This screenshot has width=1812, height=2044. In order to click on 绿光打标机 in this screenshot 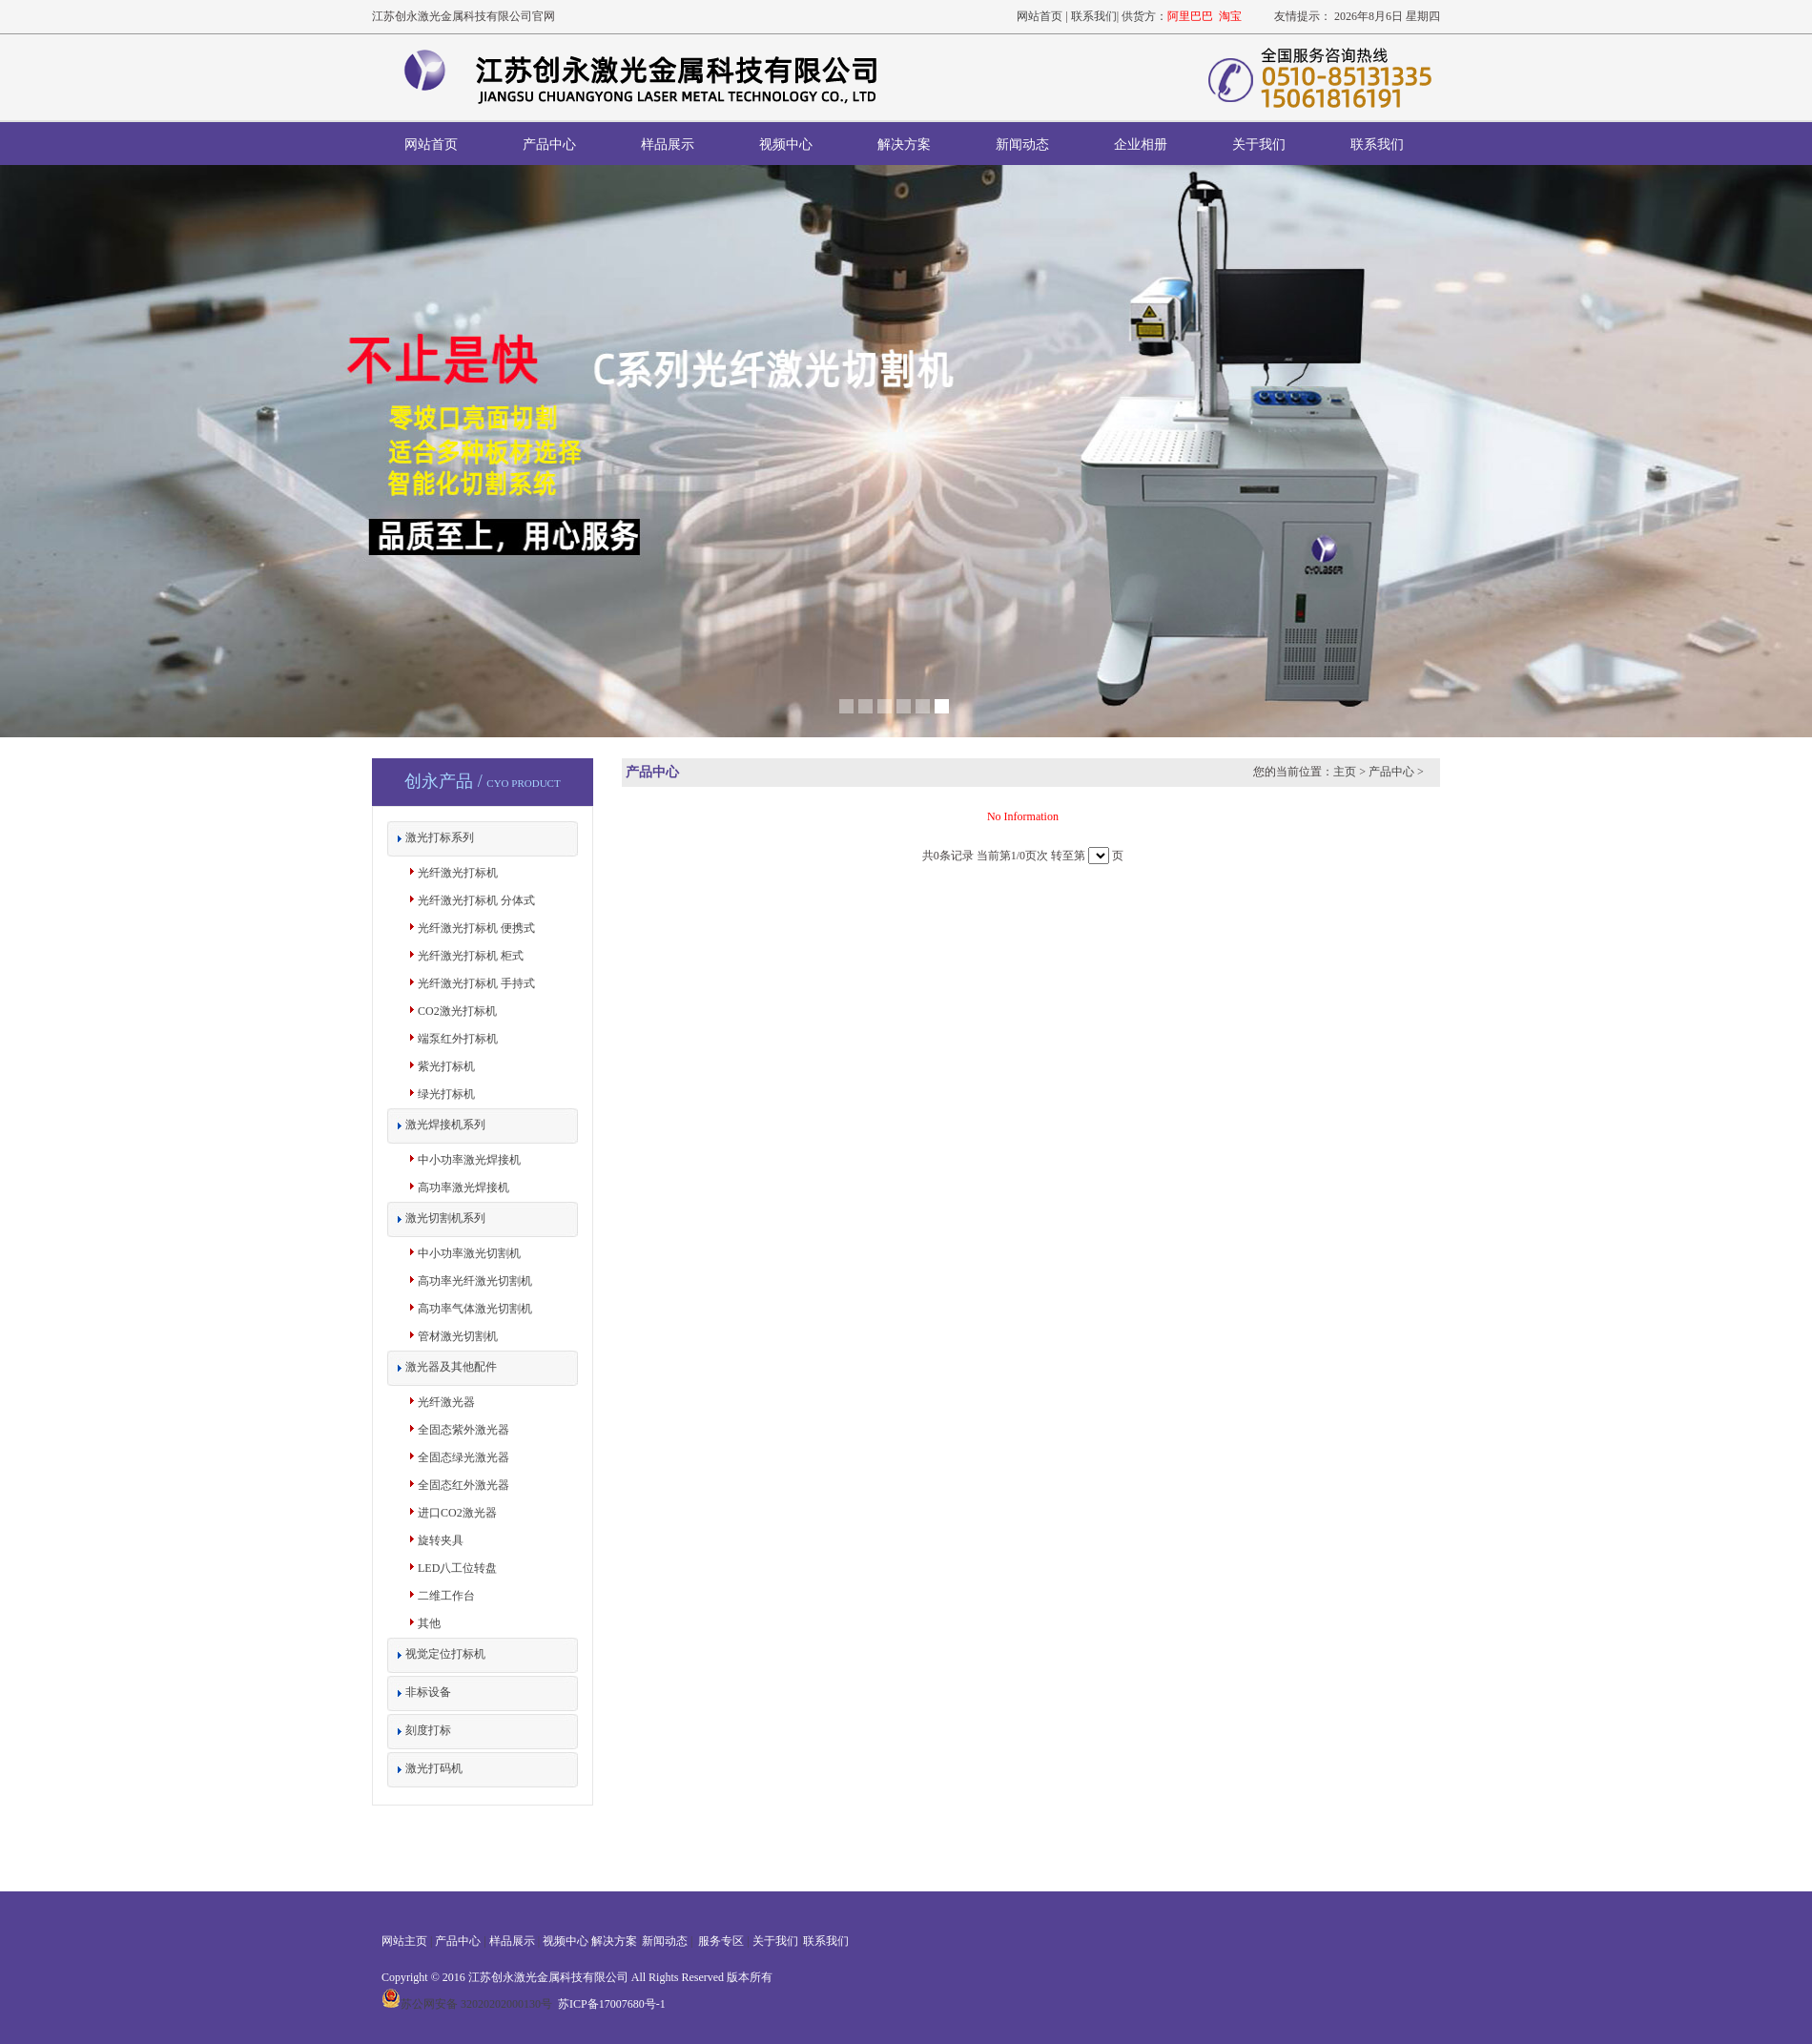, I will do `click(446, 1094)`.